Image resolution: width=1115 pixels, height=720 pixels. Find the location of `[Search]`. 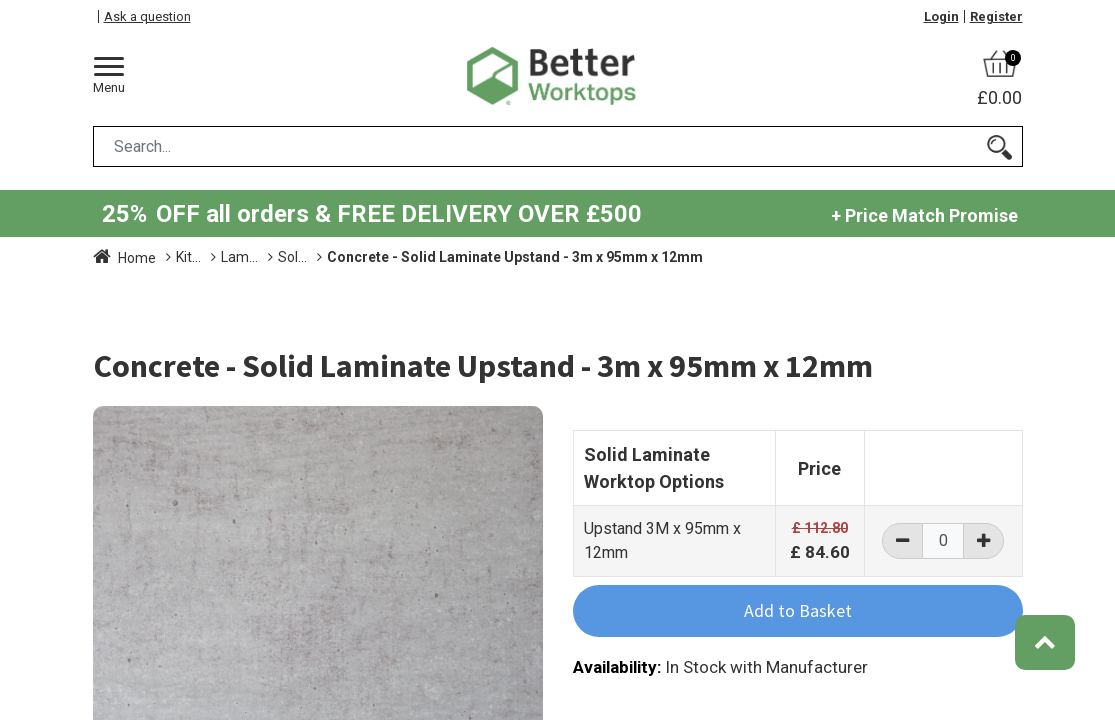

[Search] is located at coordinates (999, 146).